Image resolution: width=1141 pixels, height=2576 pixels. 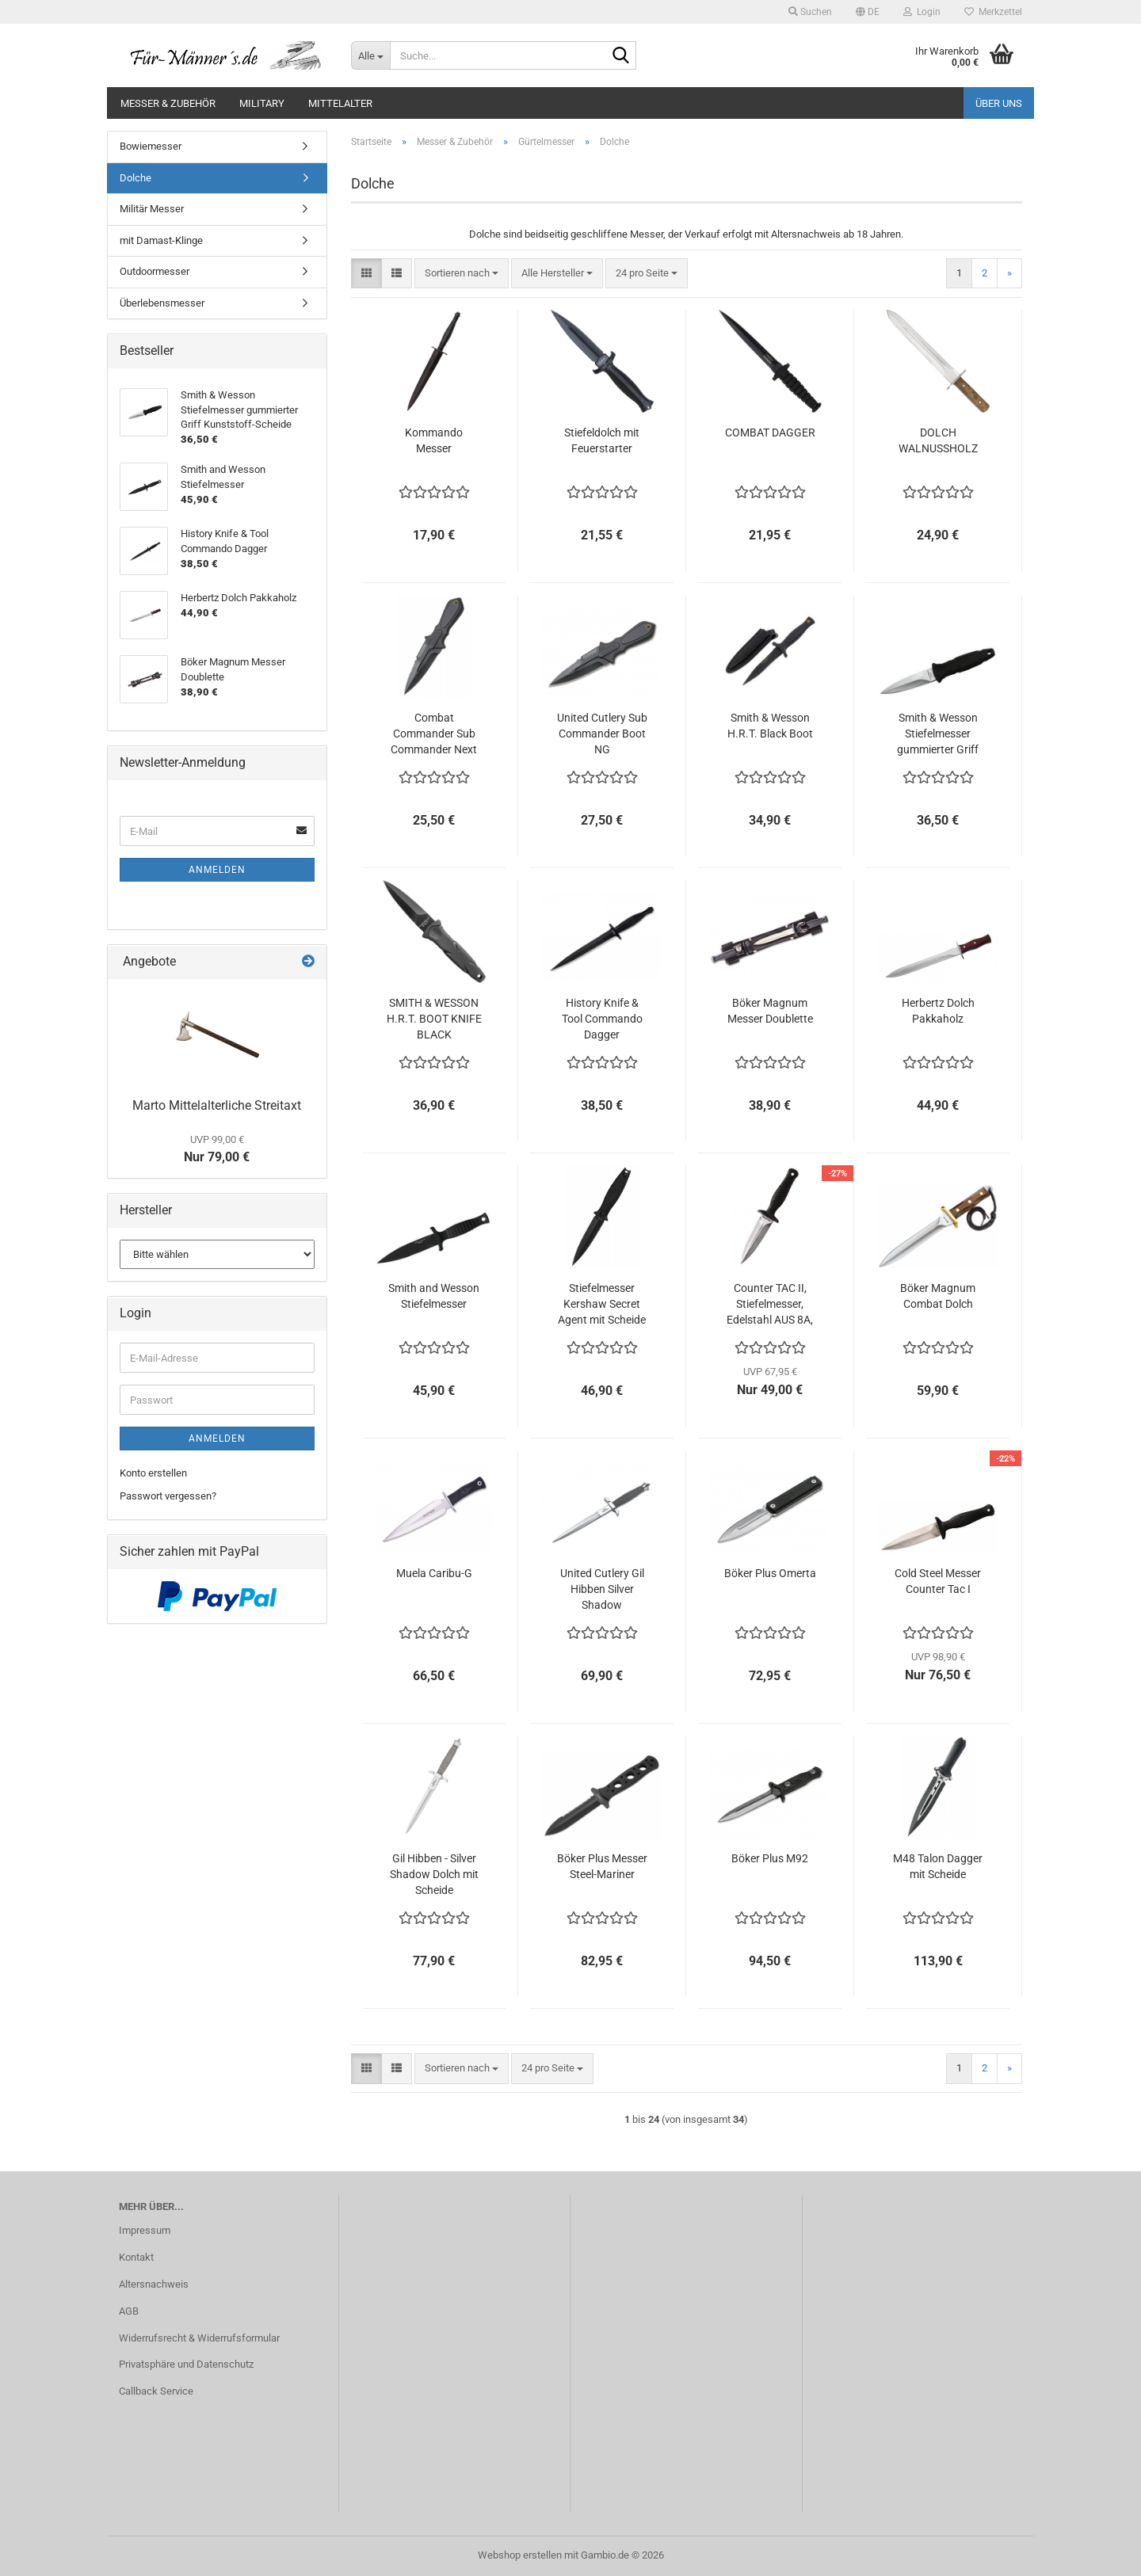 What do you see at coordinates (216, 1105) in the screenshot?
I see `Marto Mittelalterliche Streitaxt` at bounding box center [216, 1105].